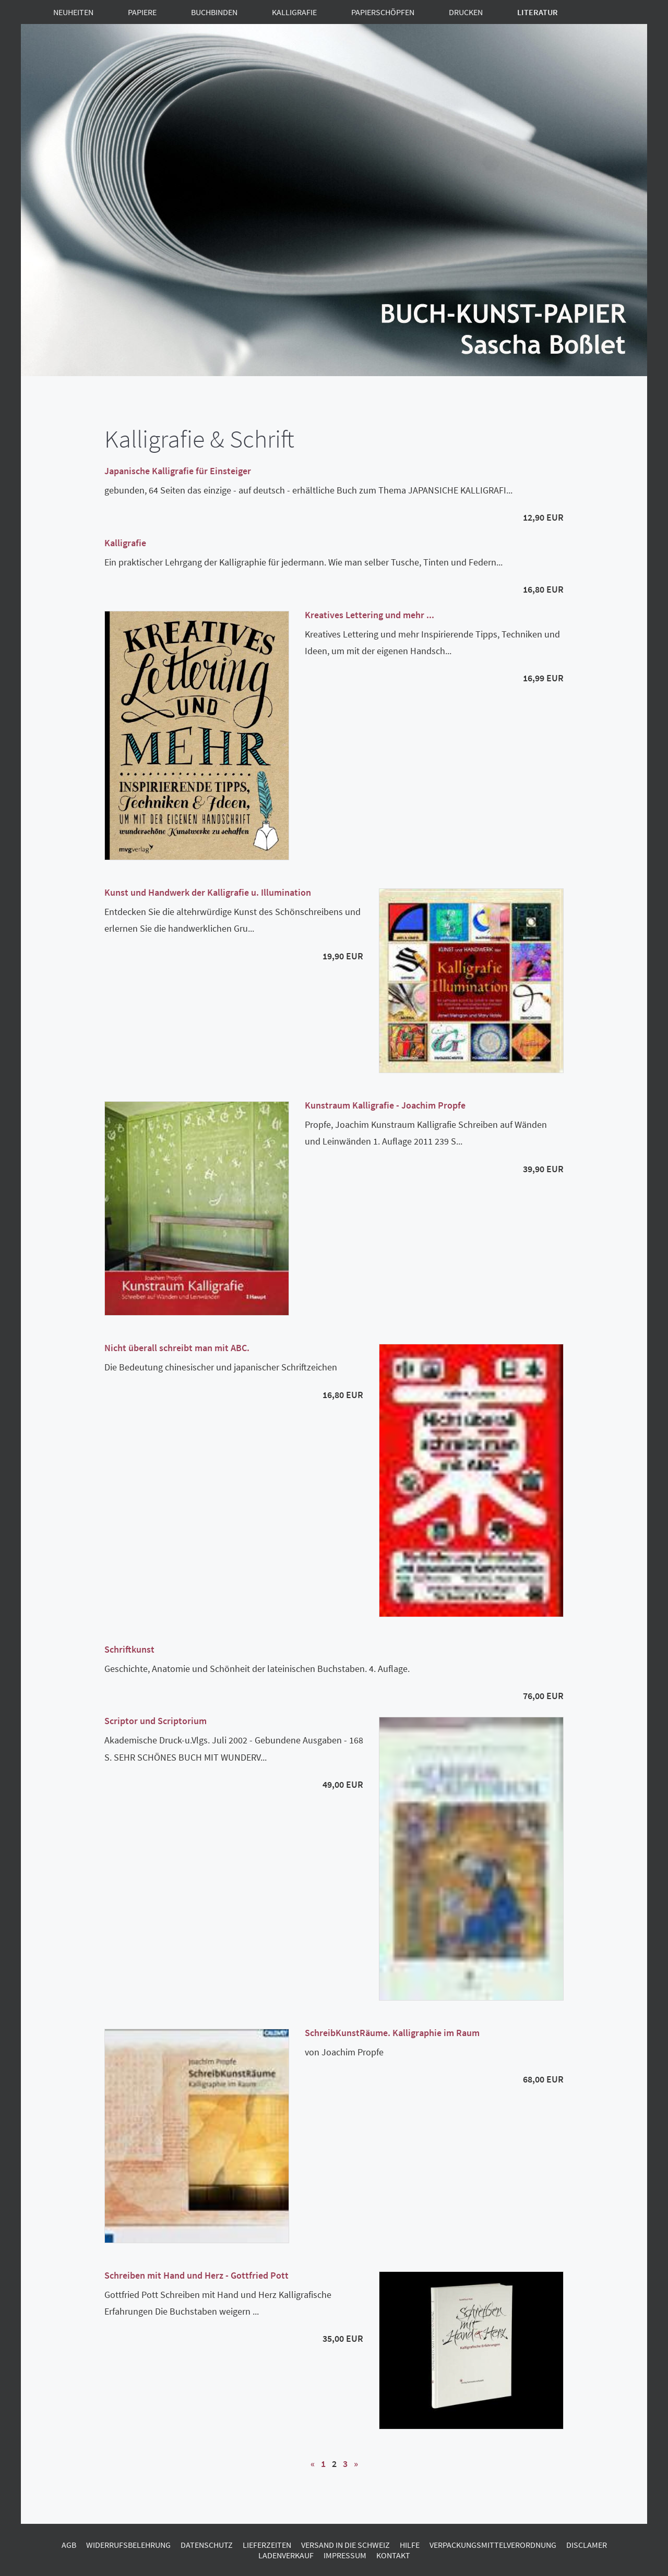 This screenshot has width=668, height=2576. Describe the element at coordinates (69, 2544) in the screenshot. I see `AGB` at that location.